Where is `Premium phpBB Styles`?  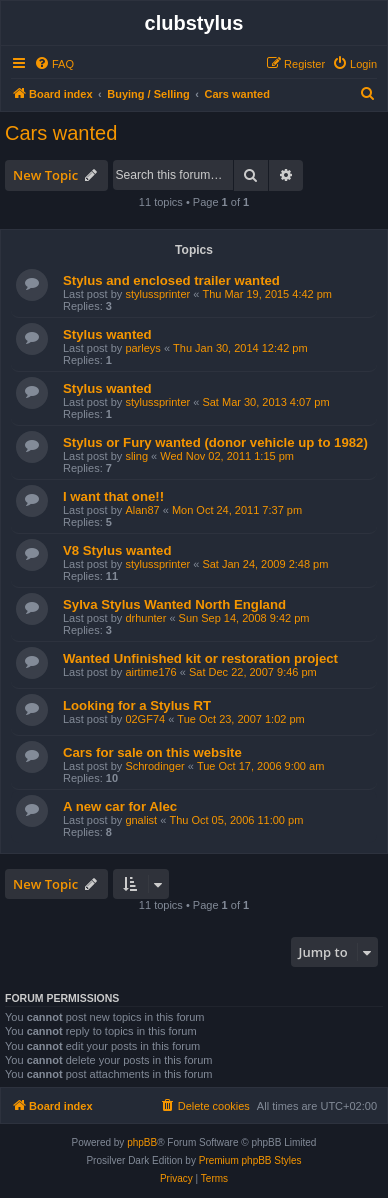
Premium phpBB Styles is located at coordinates (250, 1160).